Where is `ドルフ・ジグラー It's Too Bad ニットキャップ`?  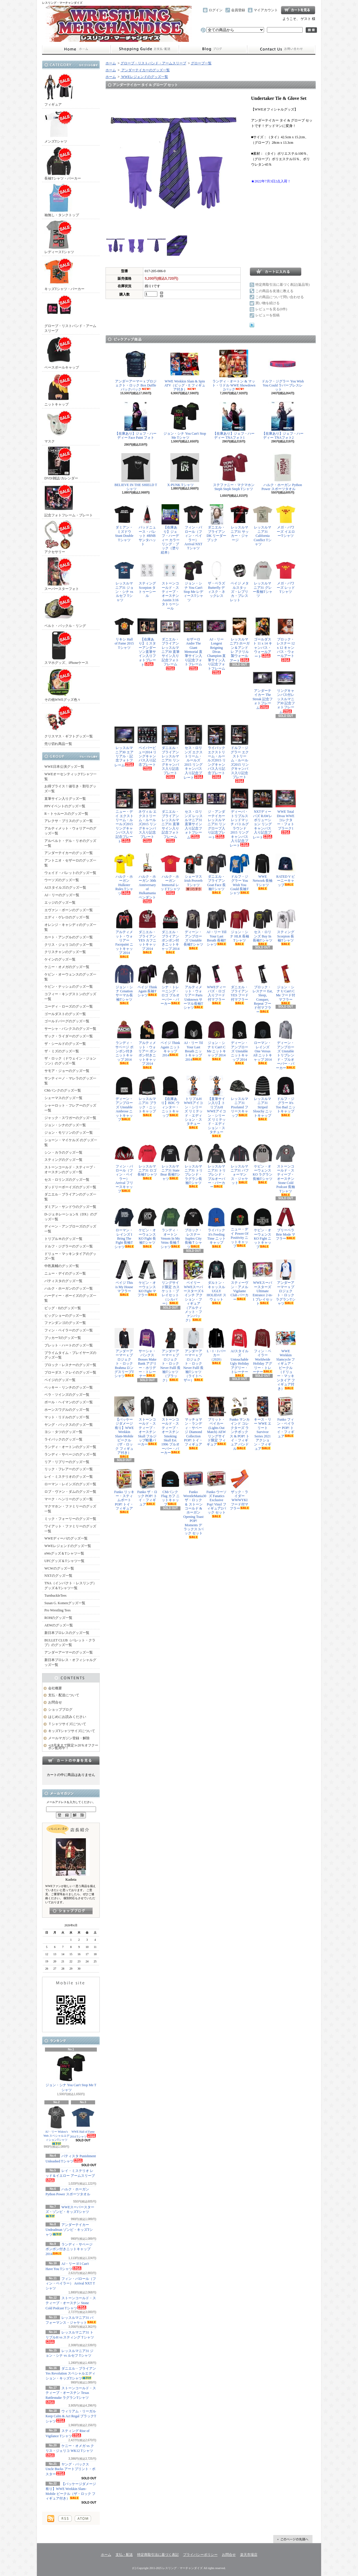 ドルフ・ジグラー It's Too Bad ニットキャップ is located at coordinates (286, 1096).